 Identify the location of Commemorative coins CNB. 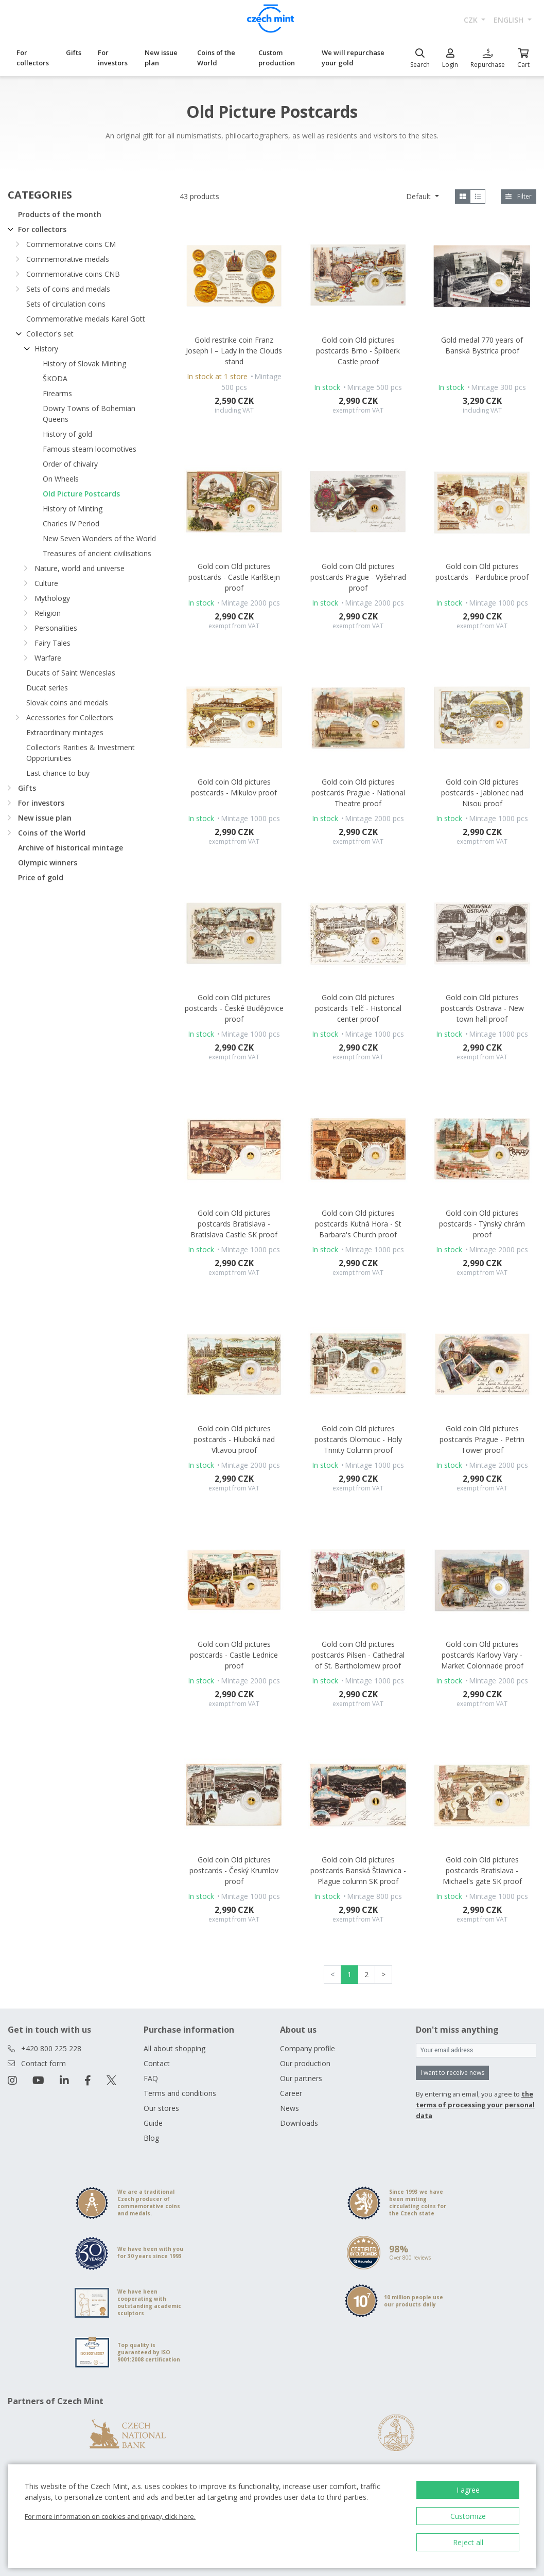
(73, 274).